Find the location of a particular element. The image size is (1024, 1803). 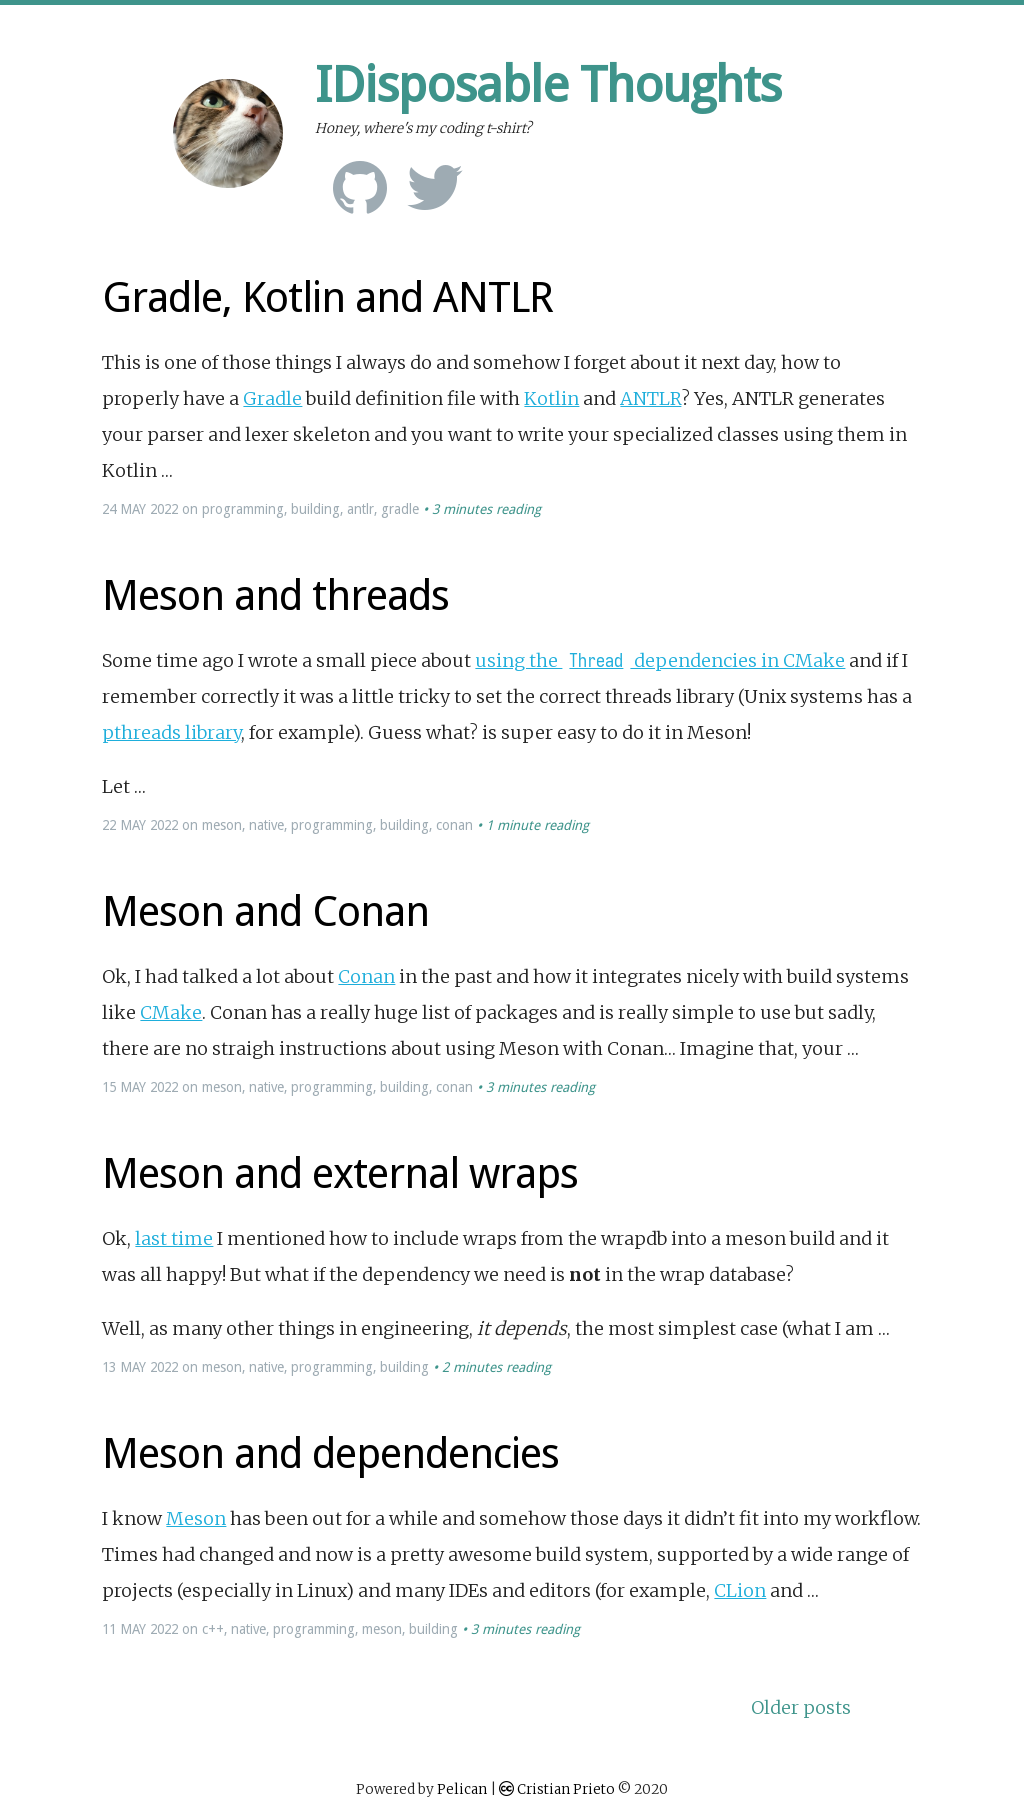

c++ is located at coordinates (213, 1629).